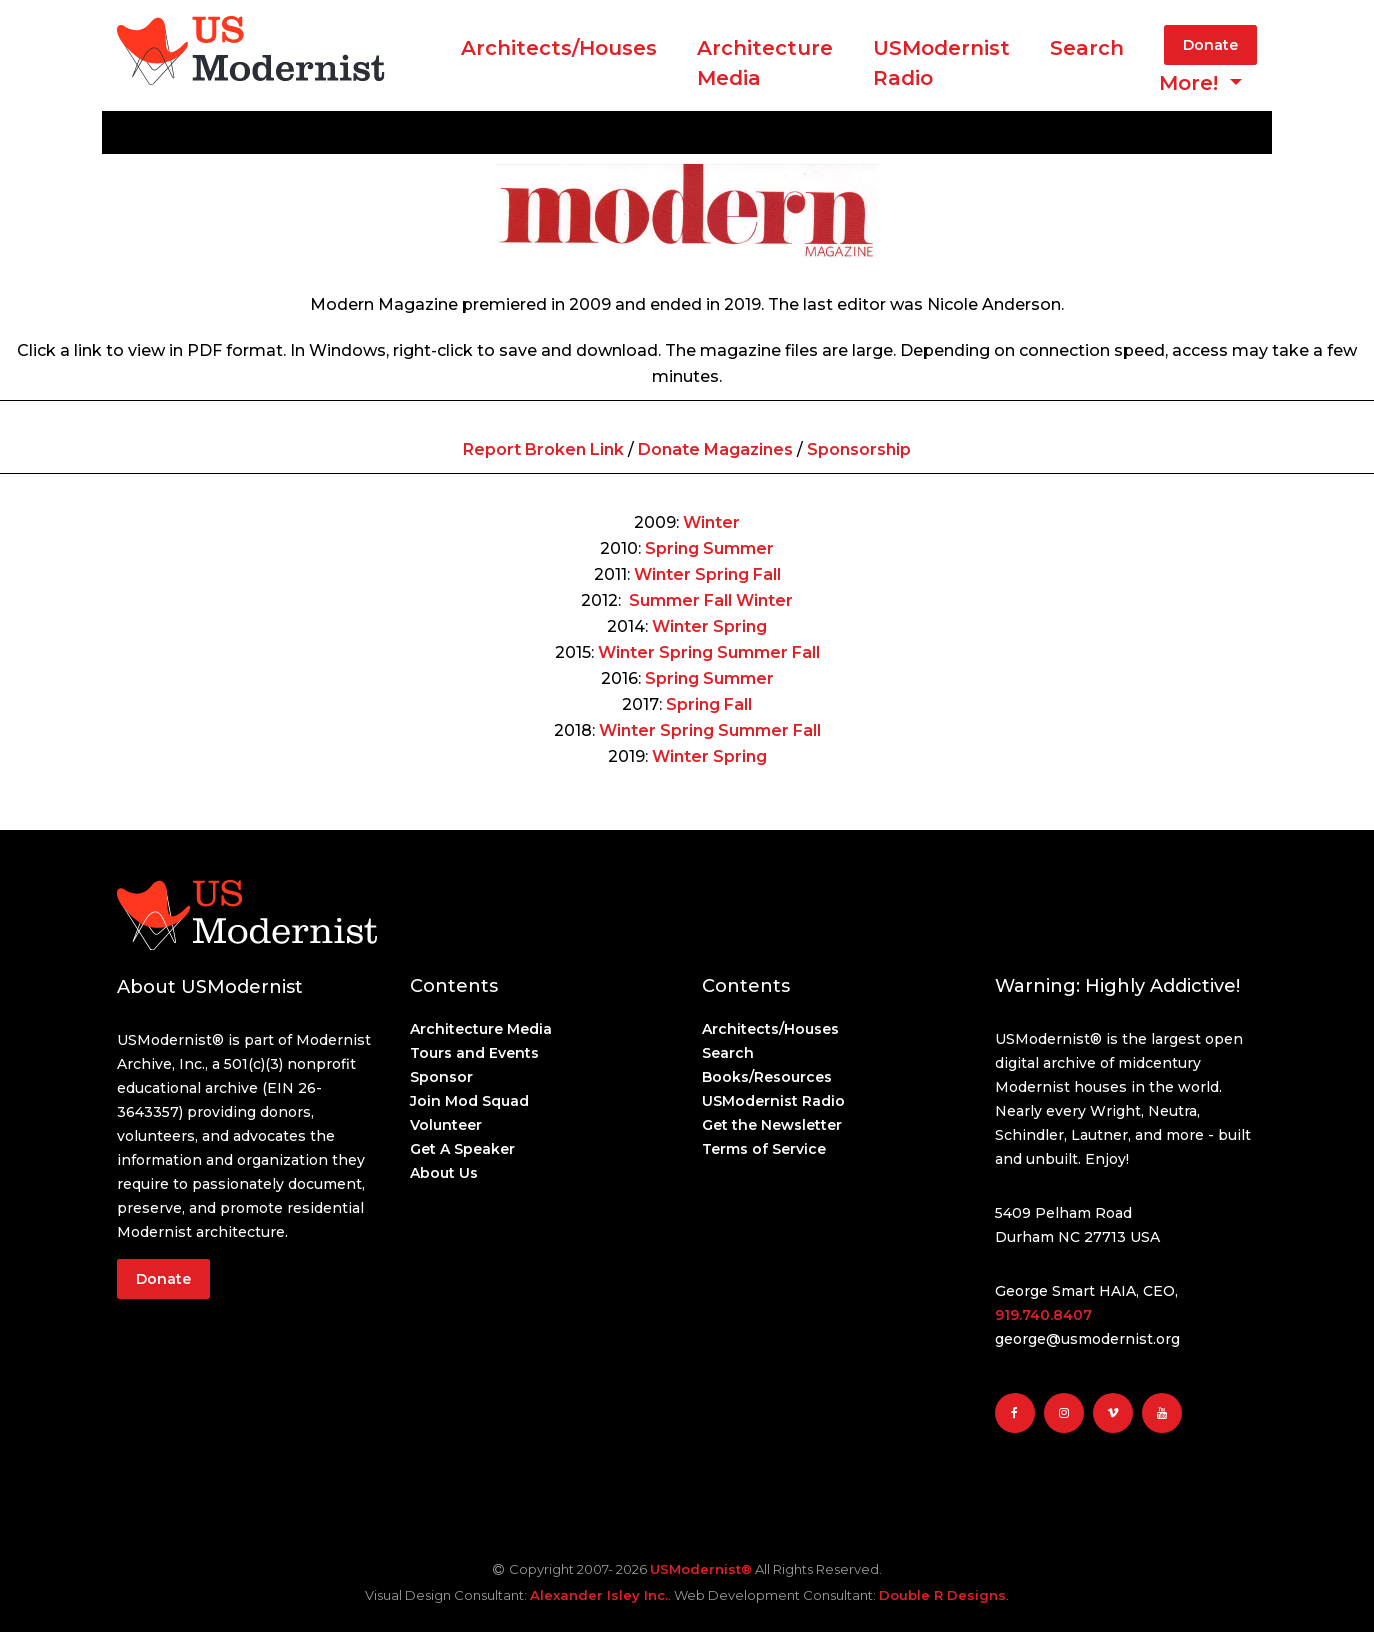 This screenshot has width=1374, height=1632. What do you see at coordinates (1087, 48) in the screenshot?
I see `Search` at bounding box center [1087, 48].